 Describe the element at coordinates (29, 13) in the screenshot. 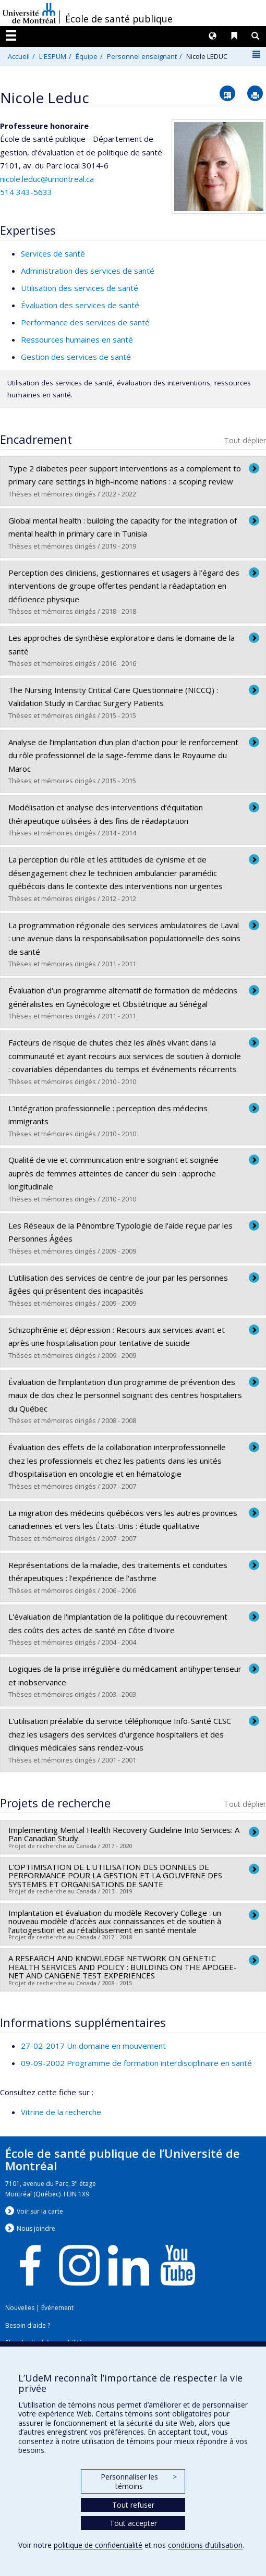

I see `Université de Montréal` at that location.